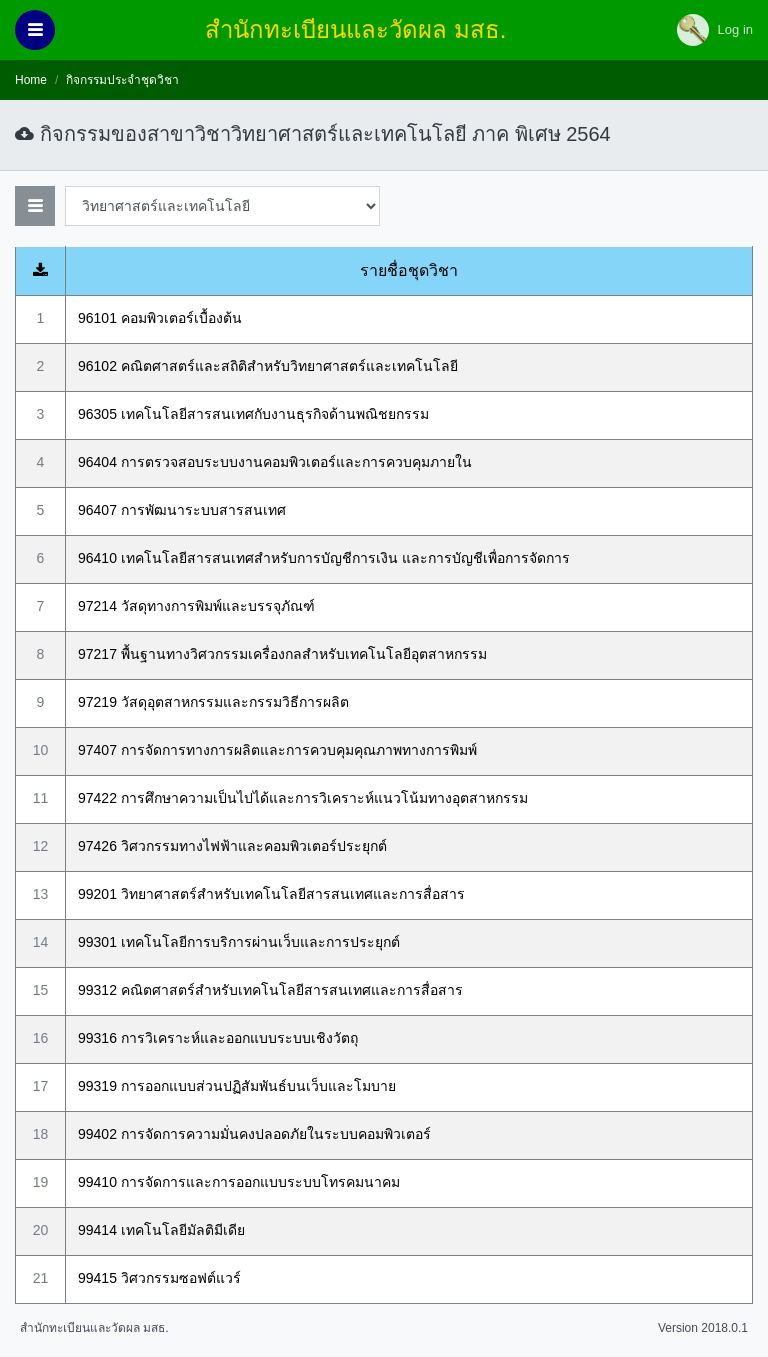 This screenshot has width=768, height=1357. Describe the element at coordinates (303, 798) in the screenshot. I see `97422 การศึกษาความเป็นไปได้และการวิเคราะห์แนวโน้มทางอุตสาหกรรม` at that location.